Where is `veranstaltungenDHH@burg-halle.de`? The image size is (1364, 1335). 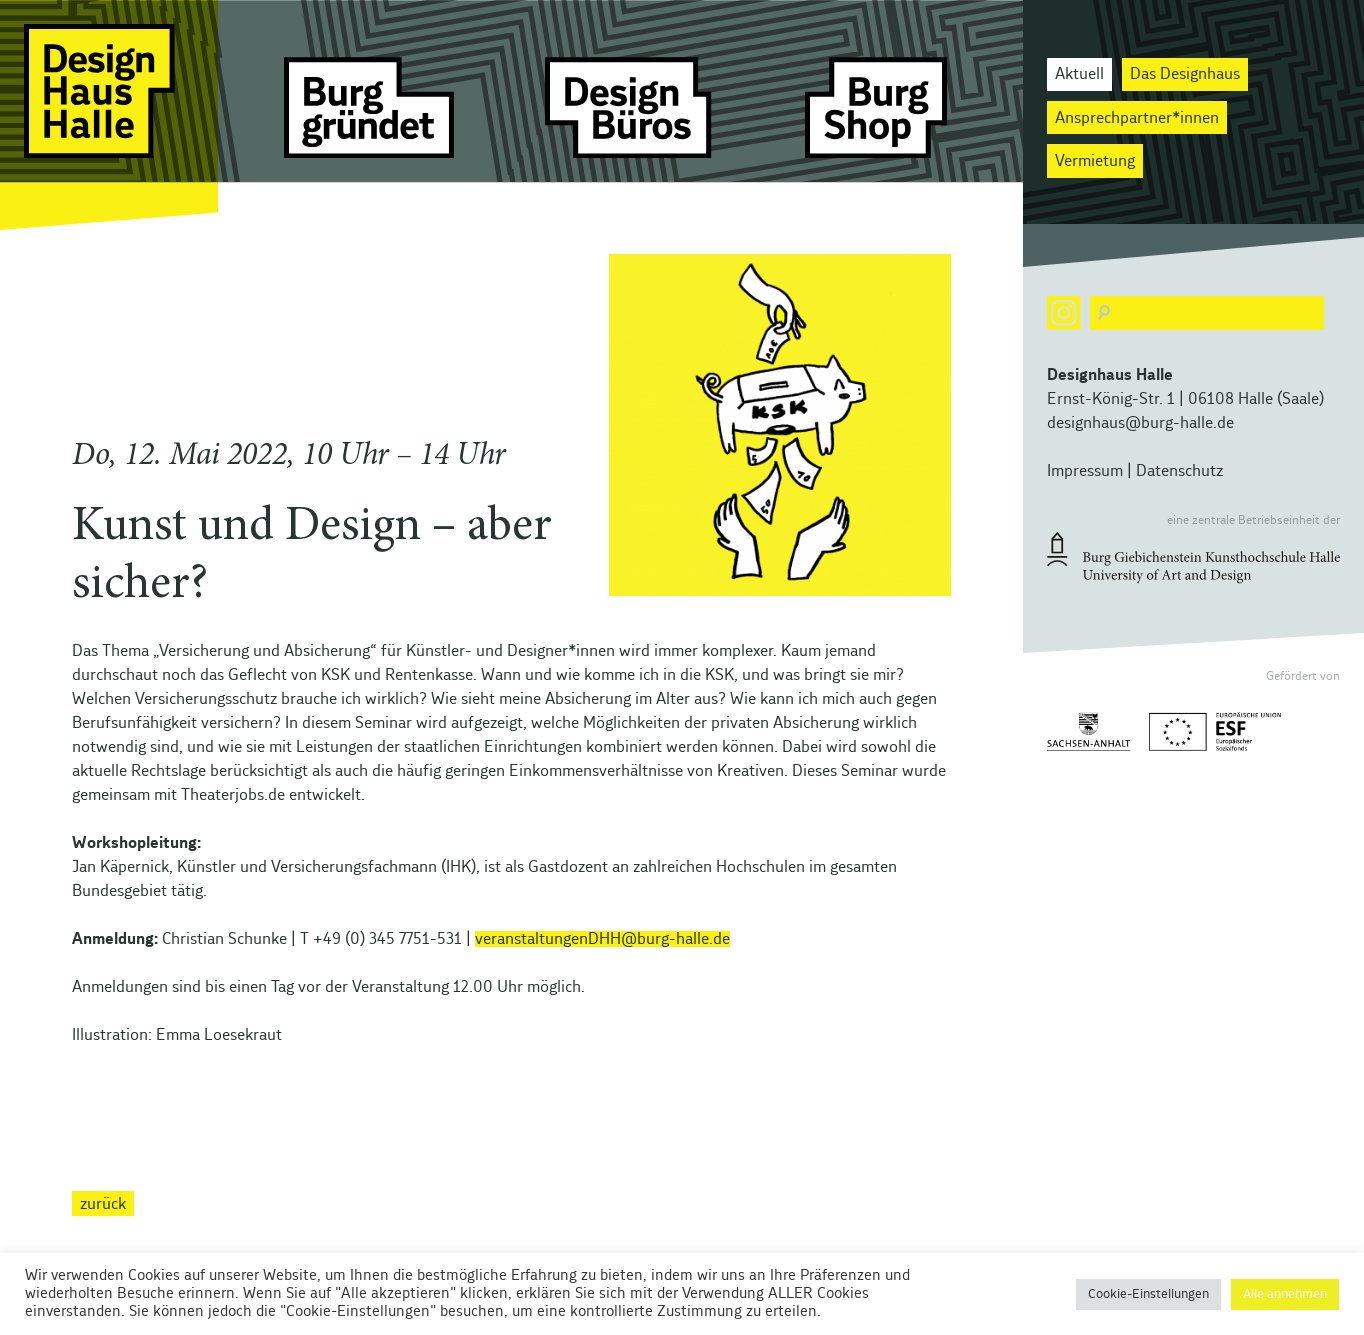
veranstaltungenDHH@burg-halle.de is located at coordinates (602, 939).